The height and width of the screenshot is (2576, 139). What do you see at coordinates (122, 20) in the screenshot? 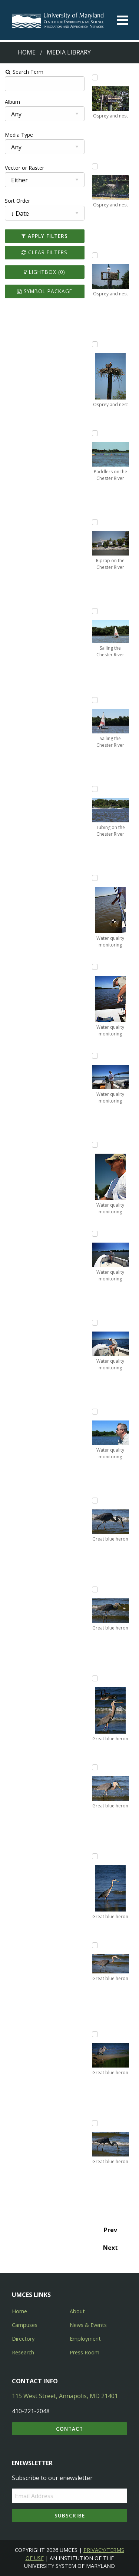
I see `[Toggle menu]` at bounding box center [122, 20].